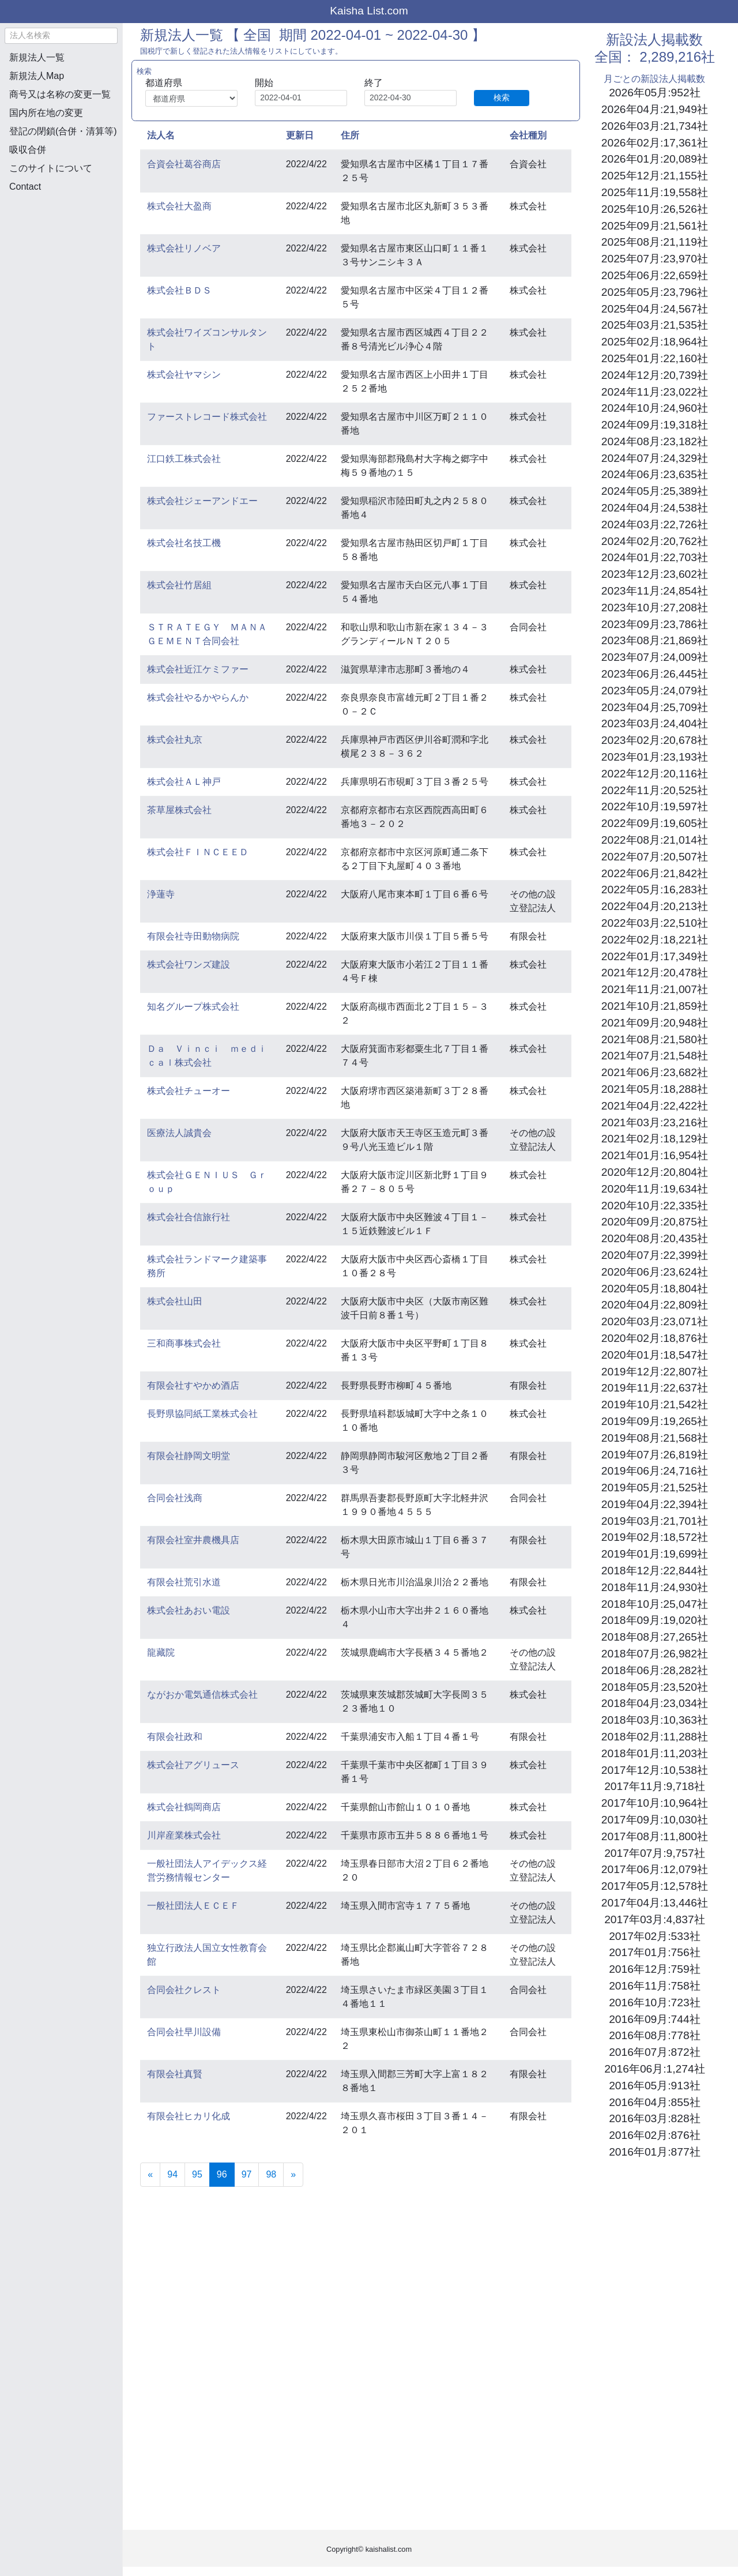 The image size is (738, 2576). What do you see at coordinates (202, 1414) in the screenshot?
I see `長野県協同紙工業株式会社` at bounding box center [202, 1414].